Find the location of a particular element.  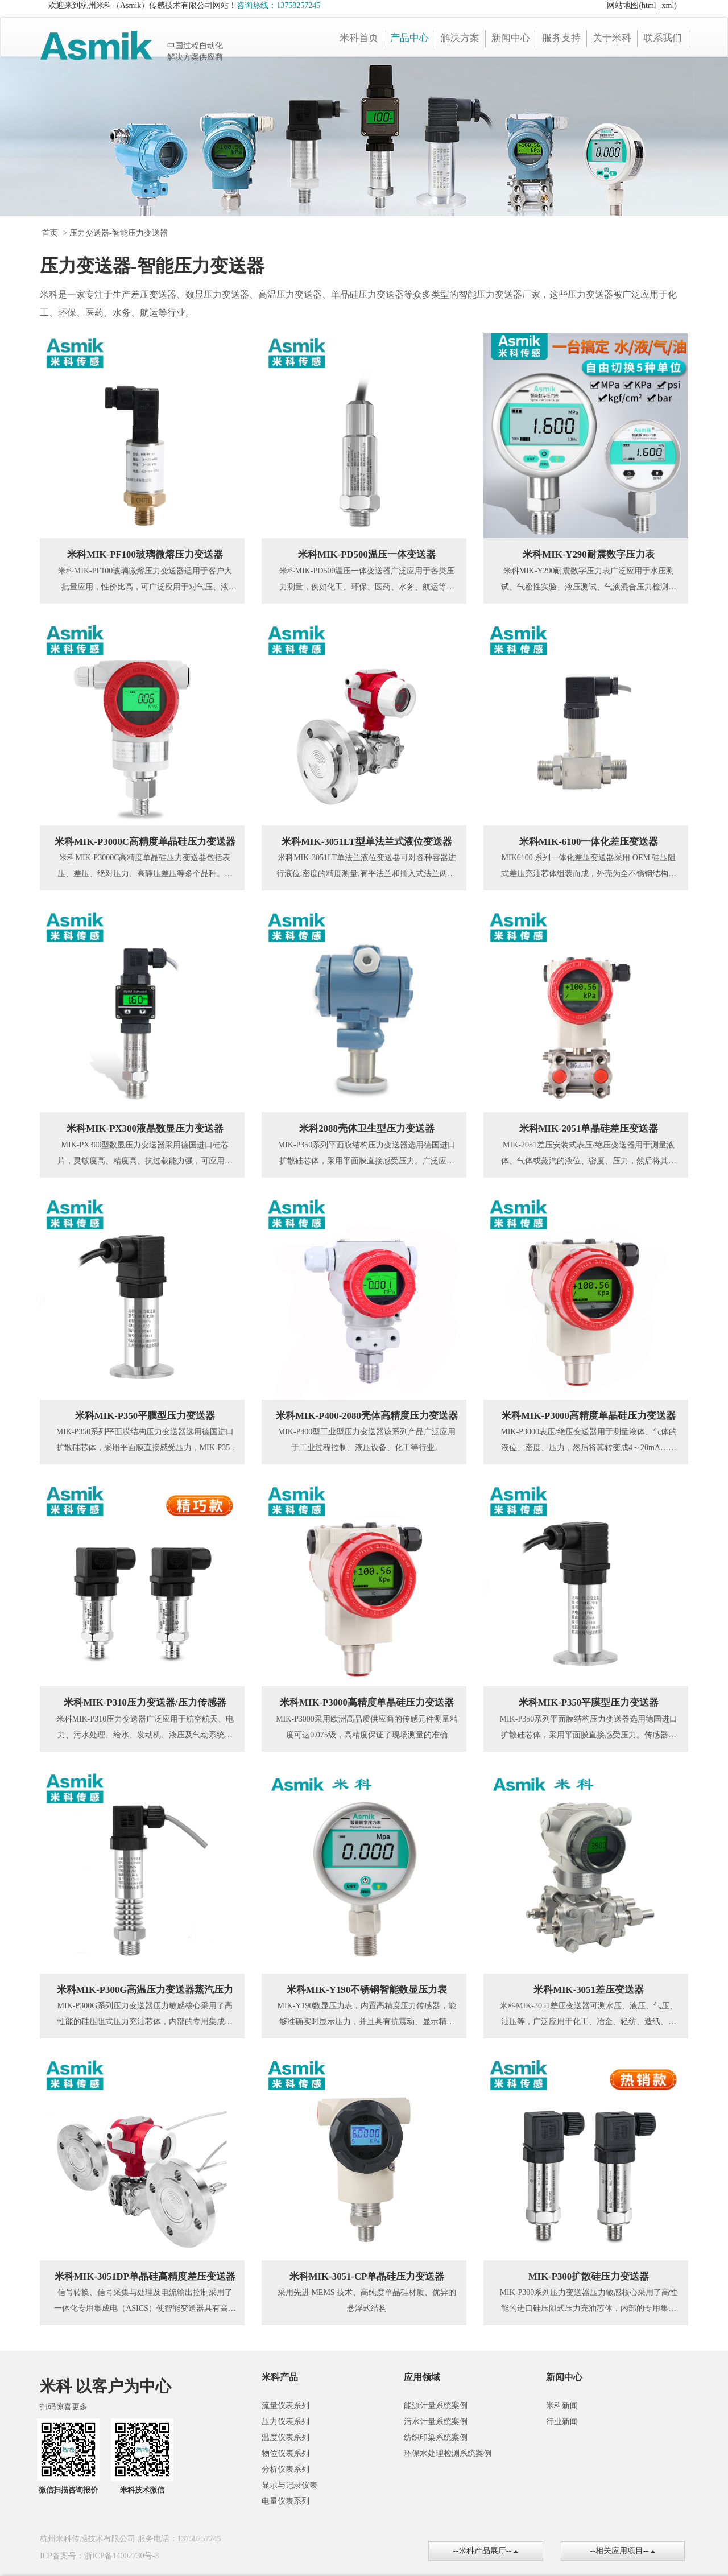

html is located at coordinates (649, 5).